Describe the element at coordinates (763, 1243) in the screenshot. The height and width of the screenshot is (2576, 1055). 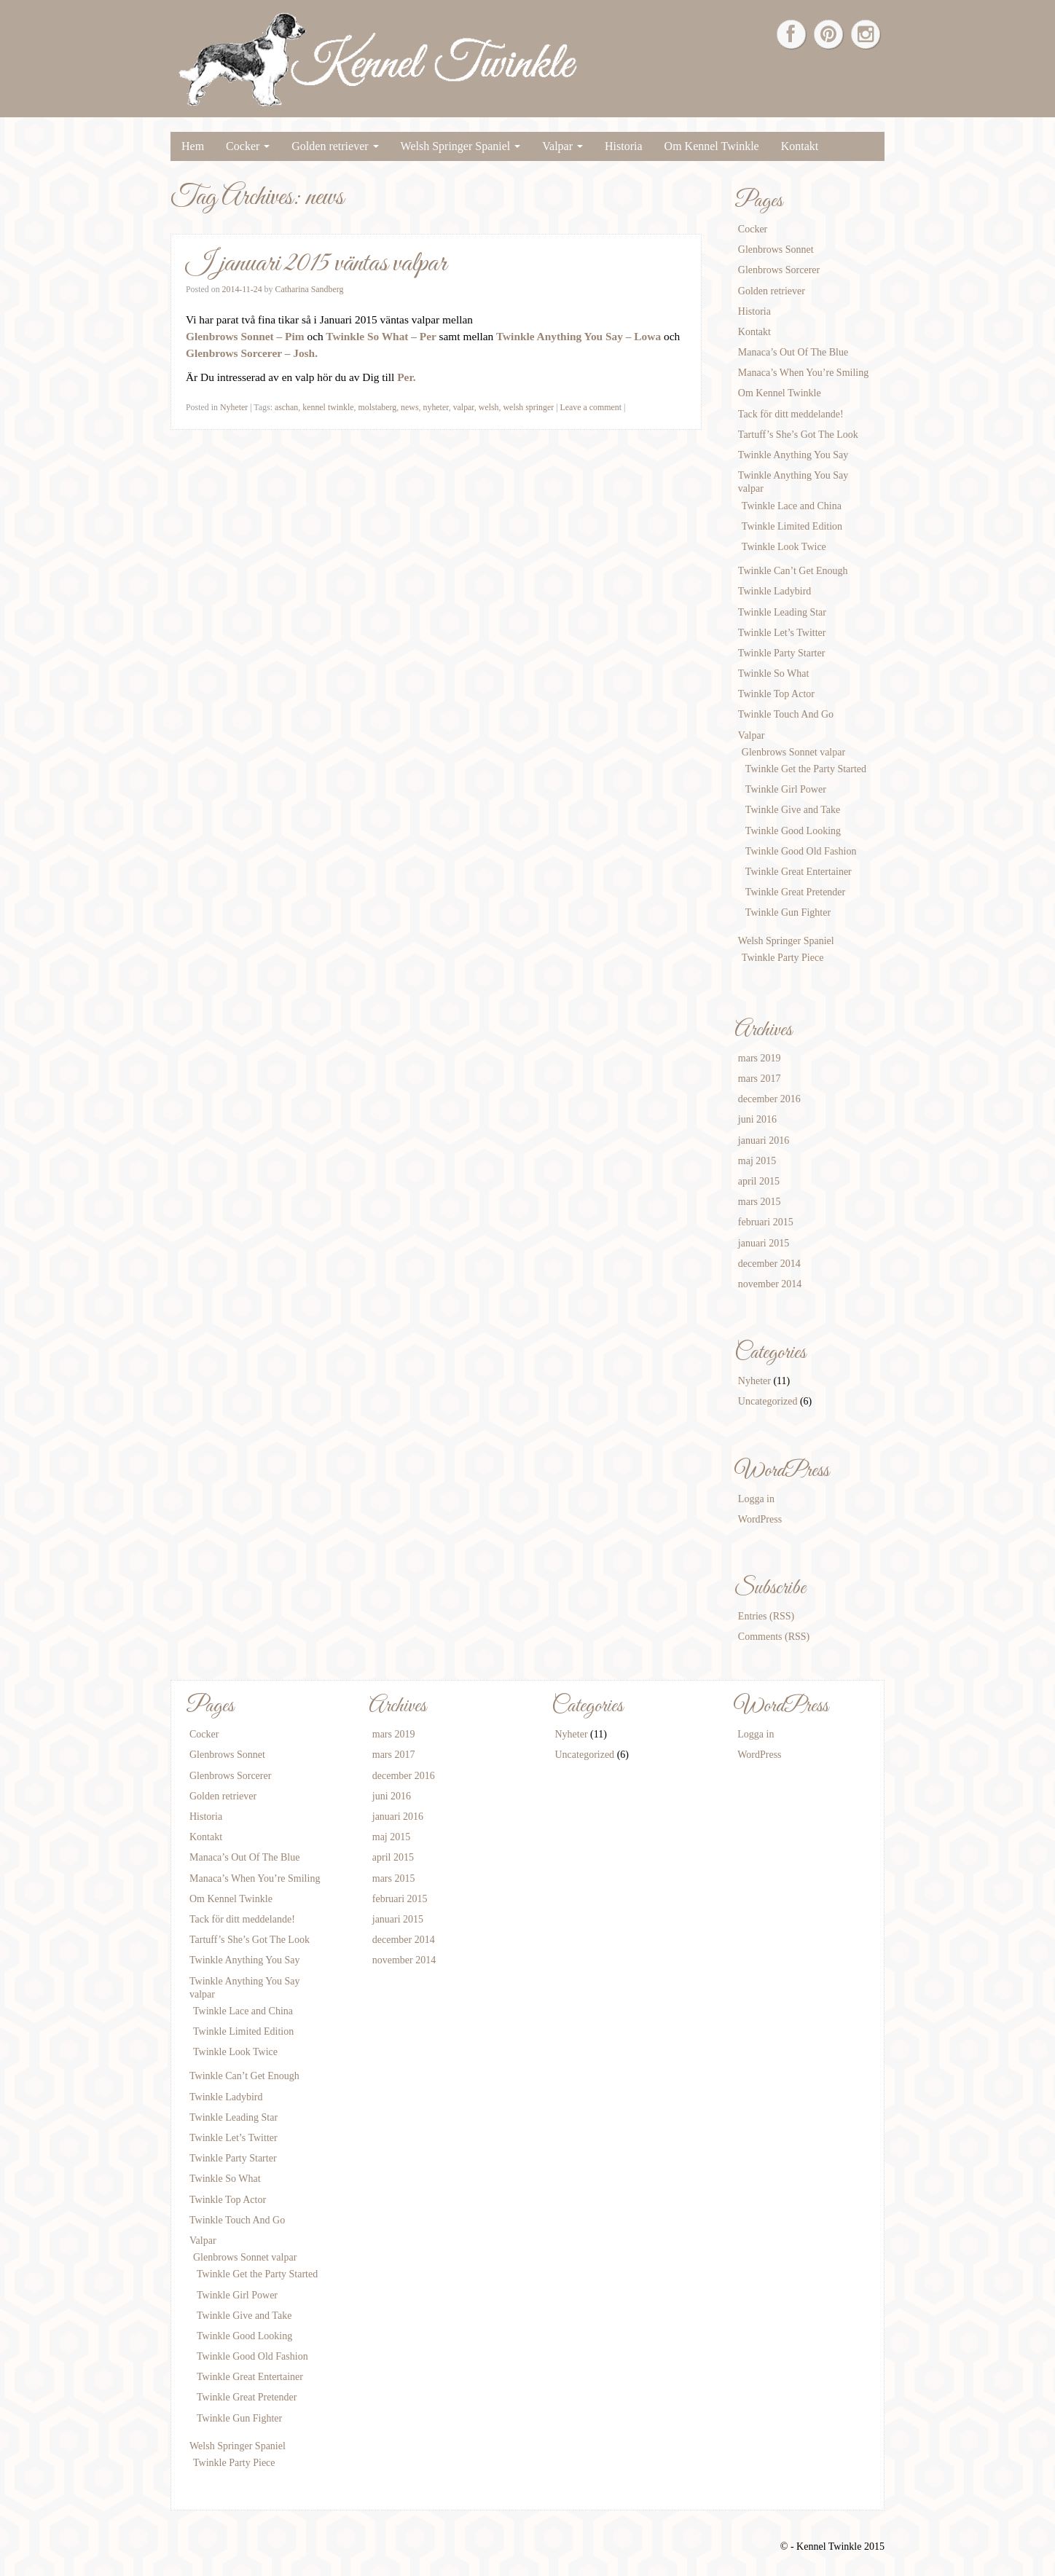
I see `januari 2015` at that location.